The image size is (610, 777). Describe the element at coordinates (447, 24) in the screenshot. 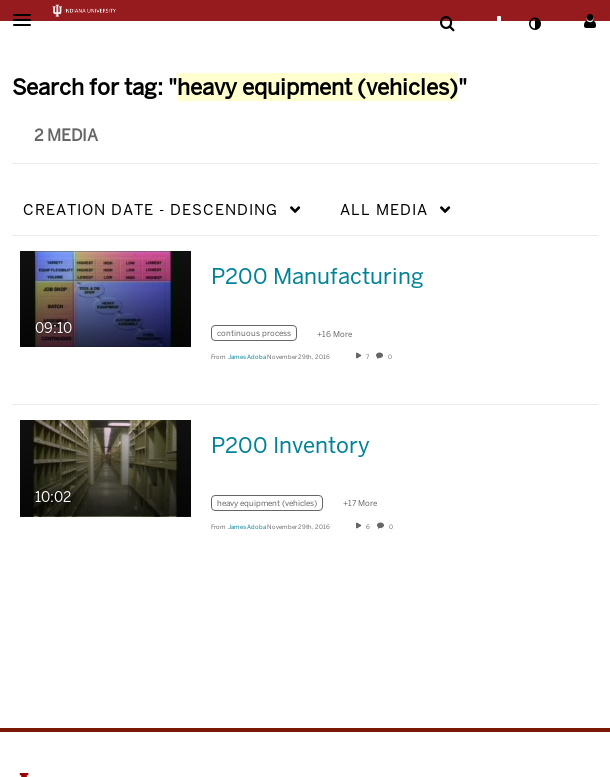

I see `[menuitem]` at that location.